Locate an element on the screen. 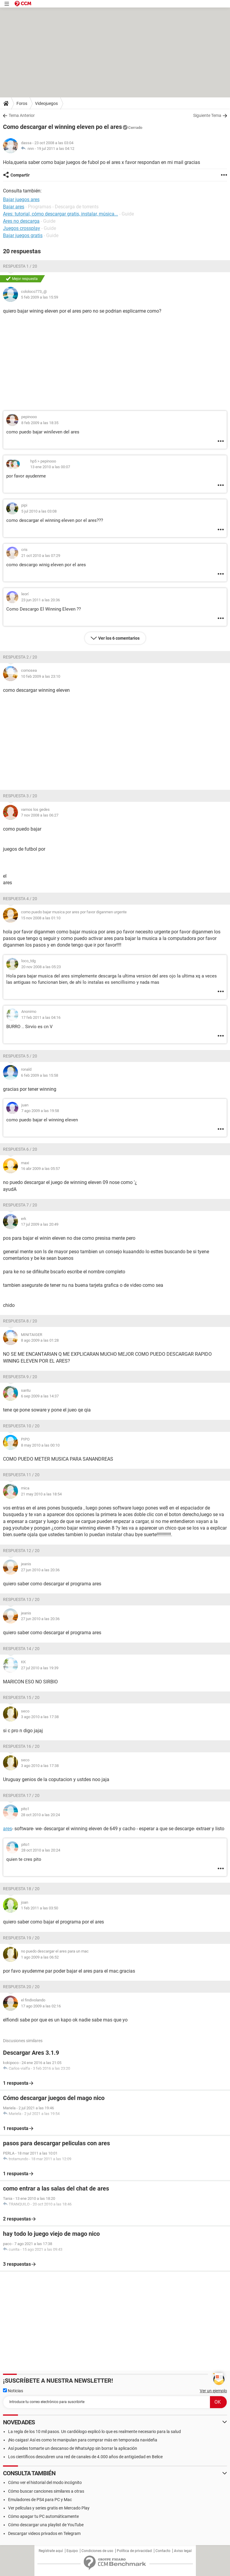 The width and height of the screenshot is (230, 2576). Respuesta 20 / 20 is located at coordinates (21, 1986).